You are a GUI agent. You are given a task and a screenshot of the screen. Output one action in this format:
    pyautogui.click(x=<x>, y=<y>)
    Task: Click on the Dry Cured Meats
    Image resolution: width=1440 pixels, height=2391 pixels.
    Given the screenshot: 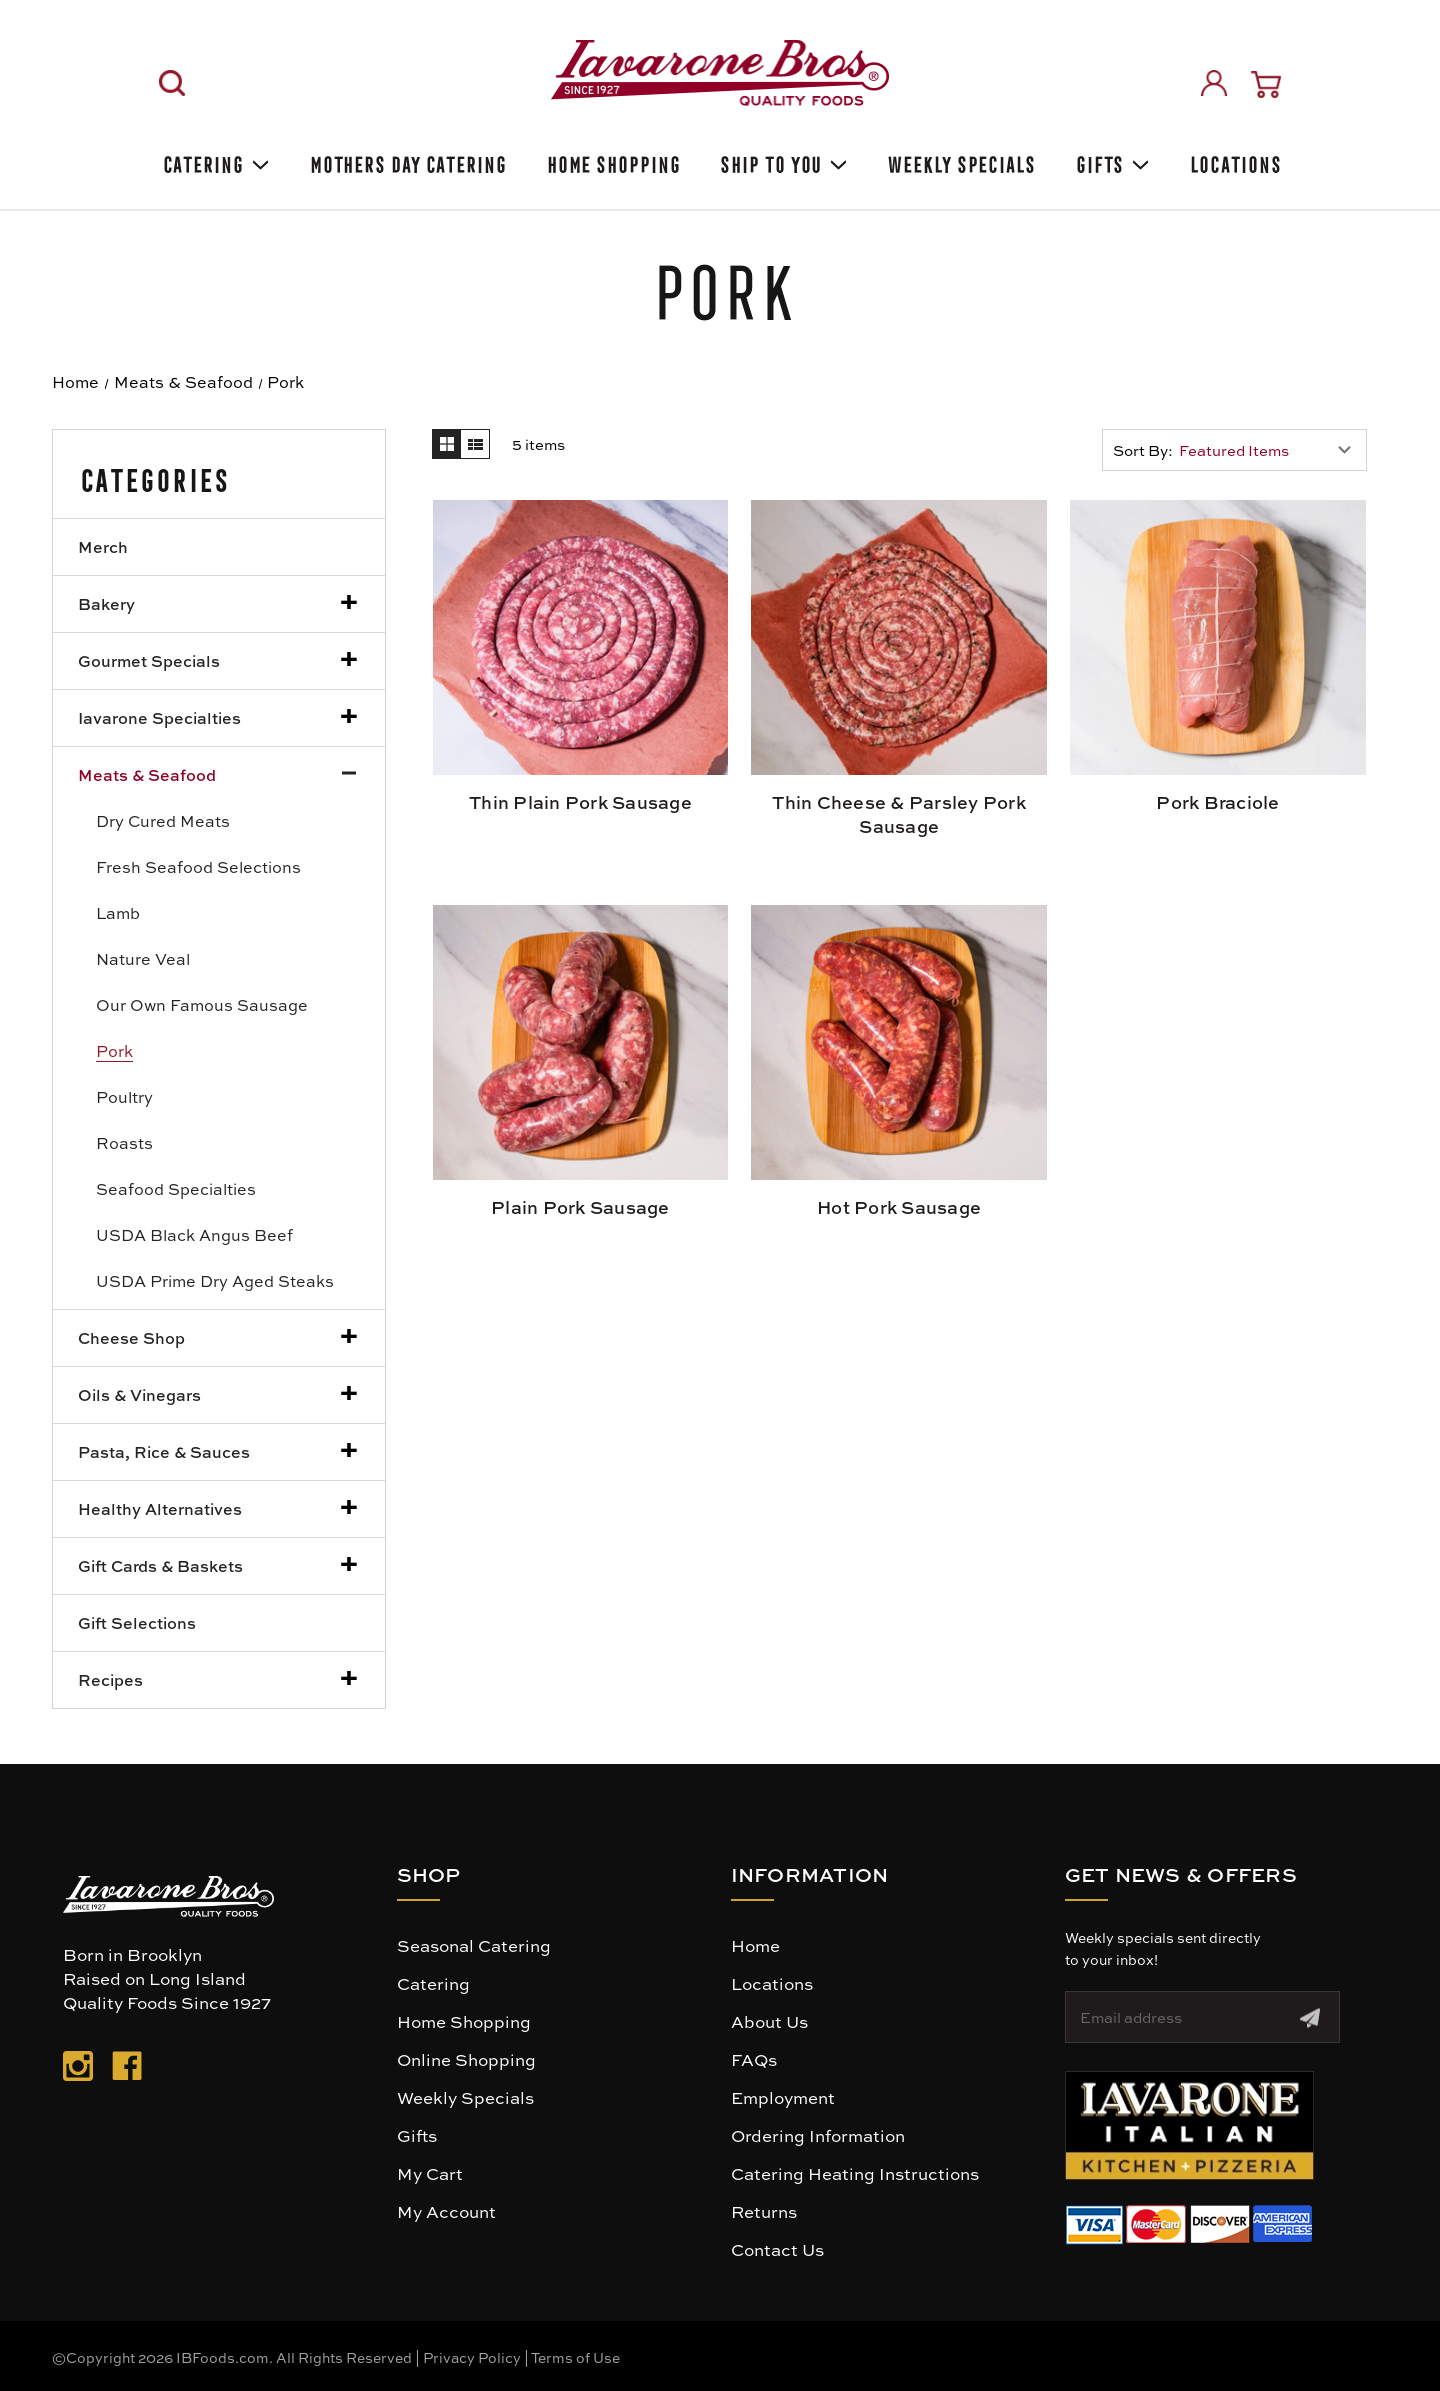 What is the action you would take?
    pyautogui.click(x=163, y=820)
    